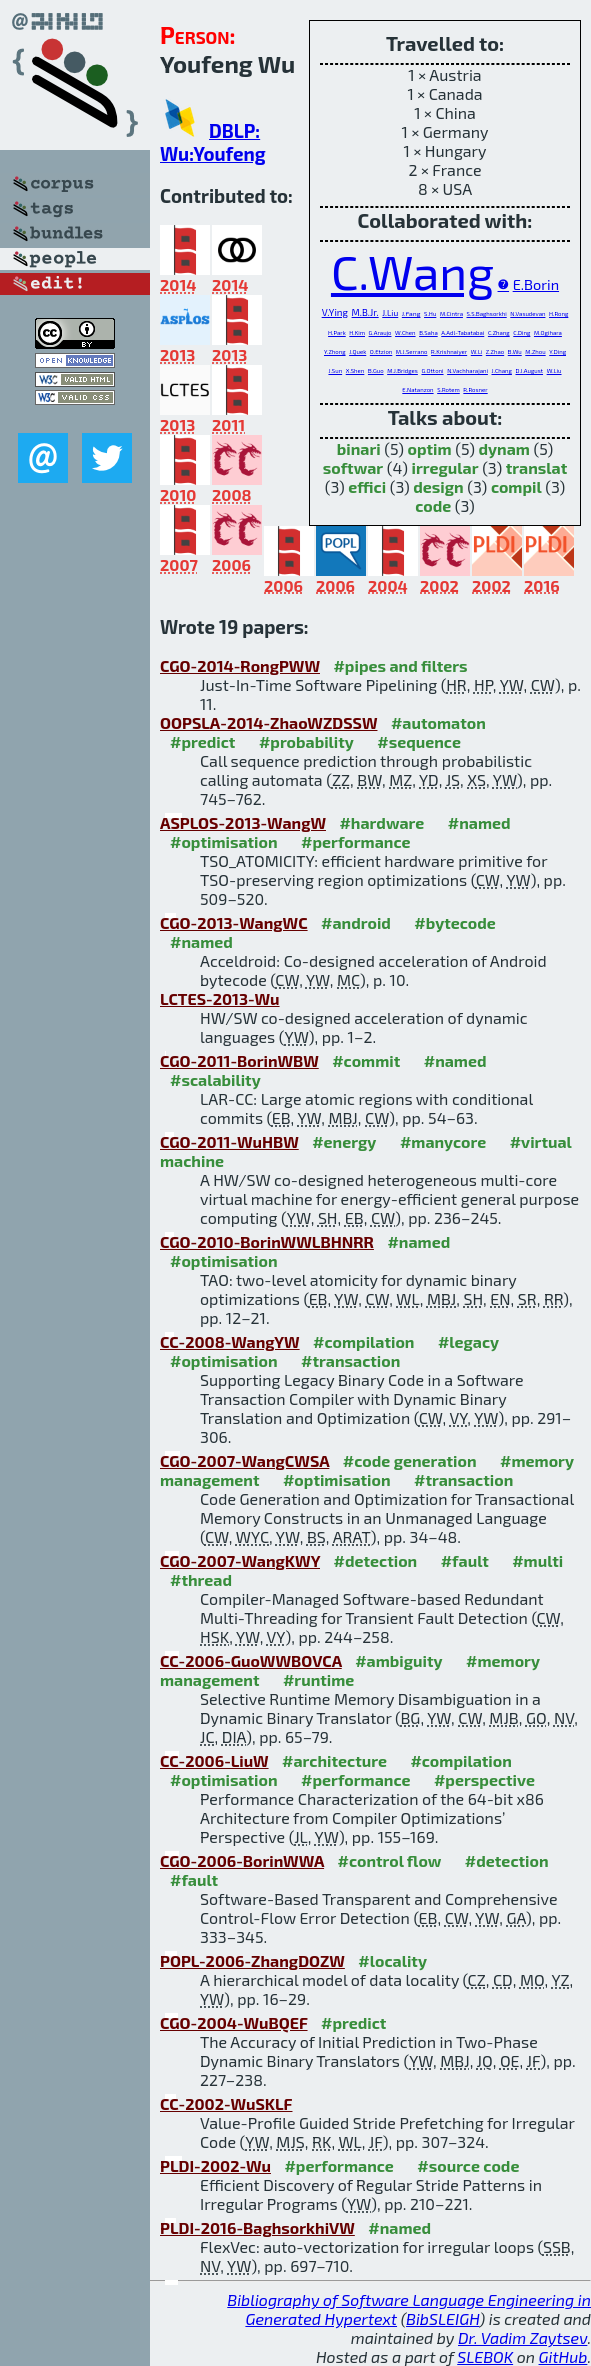 Image resolution: width=591 pixels, height=2366 pixels. What do you see at coordinates (375, 1560) in the screenshot?
I see `#detection` at bounding box center [375, 1560].